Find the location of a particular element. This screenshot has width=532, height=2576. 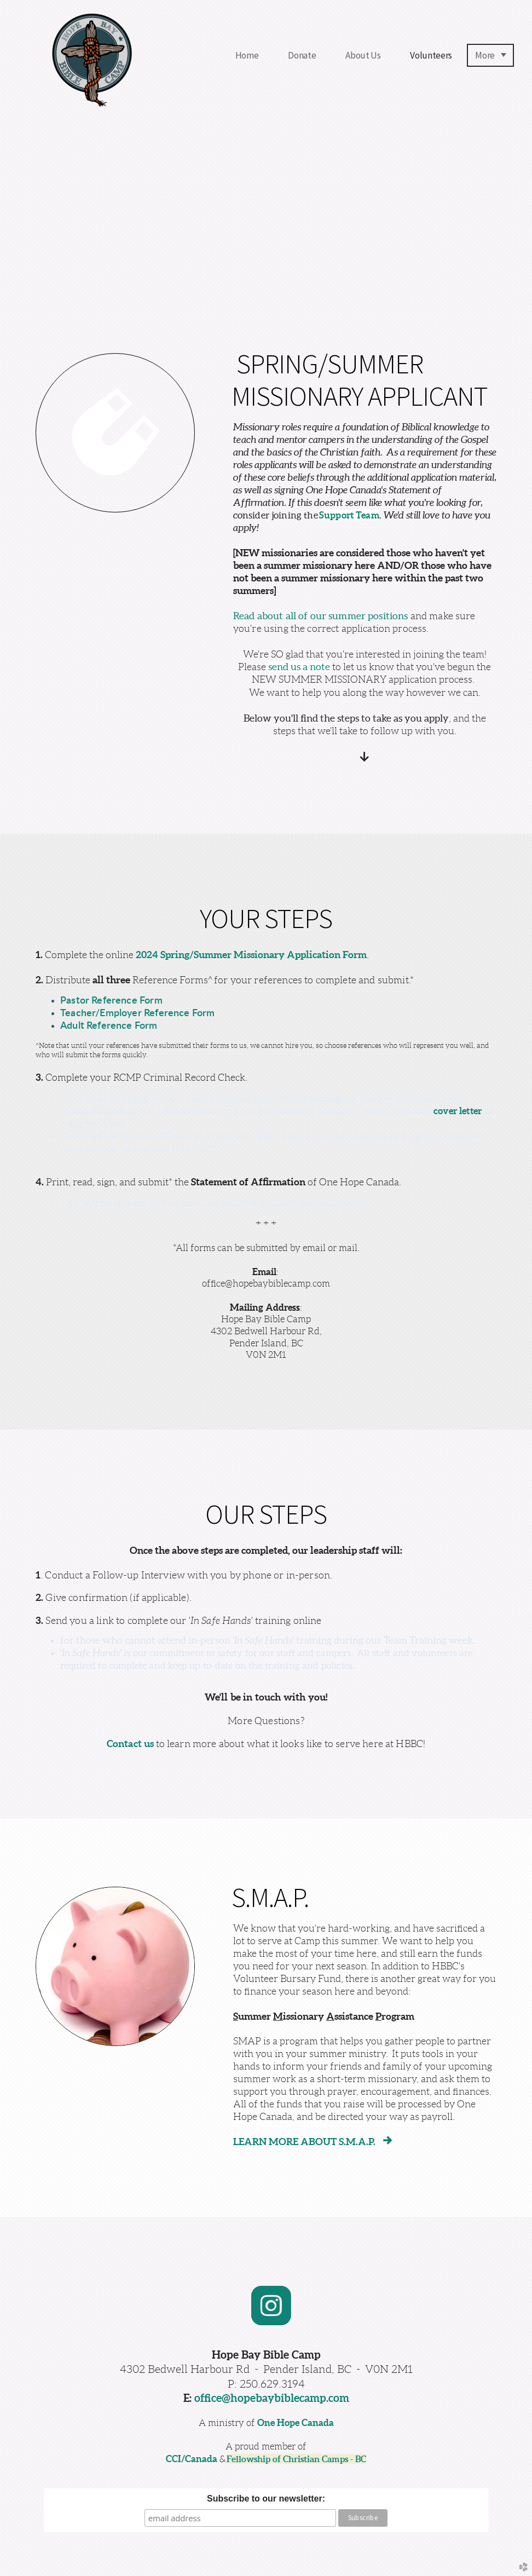

office@hopebaybiblecamp.com is located at coordinates (271, 2397).